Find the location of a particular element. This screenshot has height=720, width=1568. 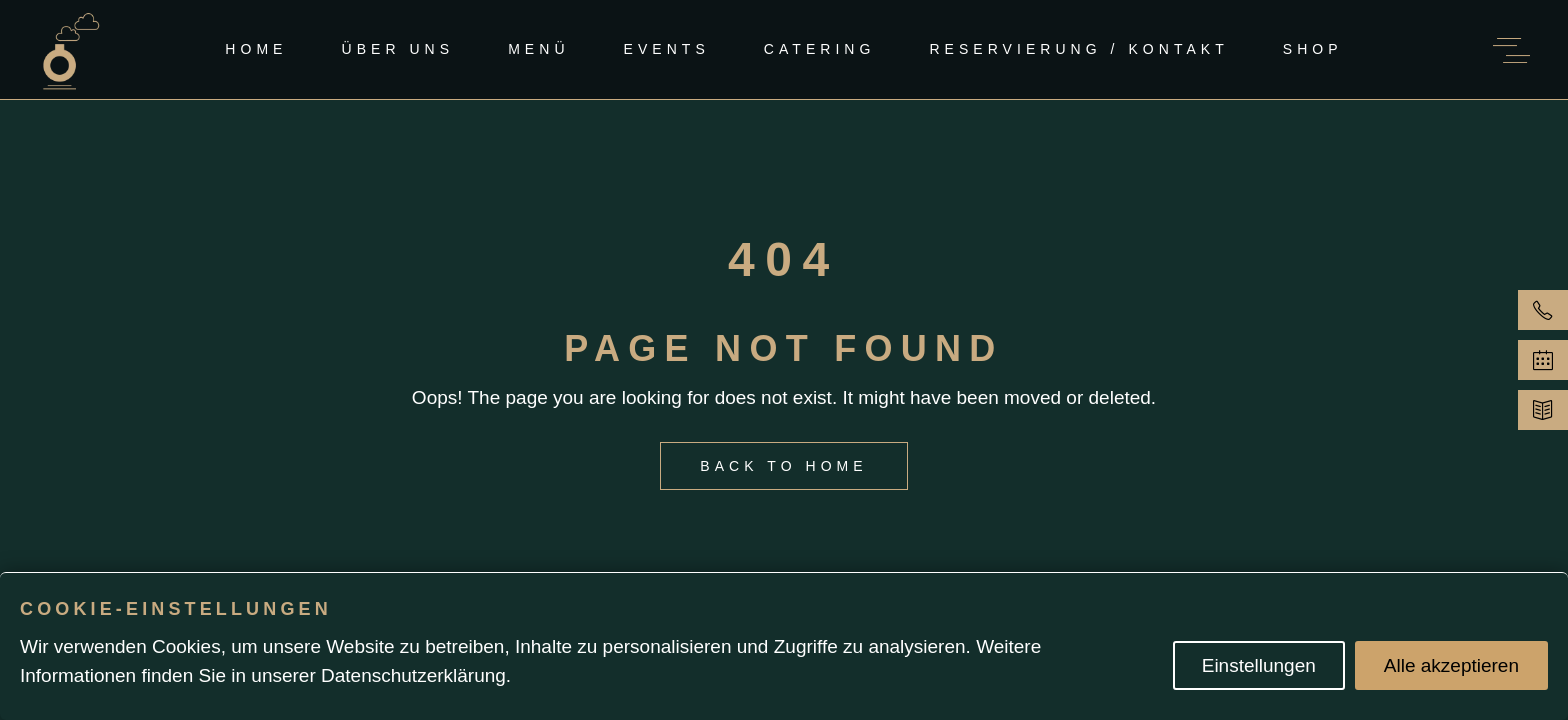

Einstellungen is located at coordinates (1259, 665).